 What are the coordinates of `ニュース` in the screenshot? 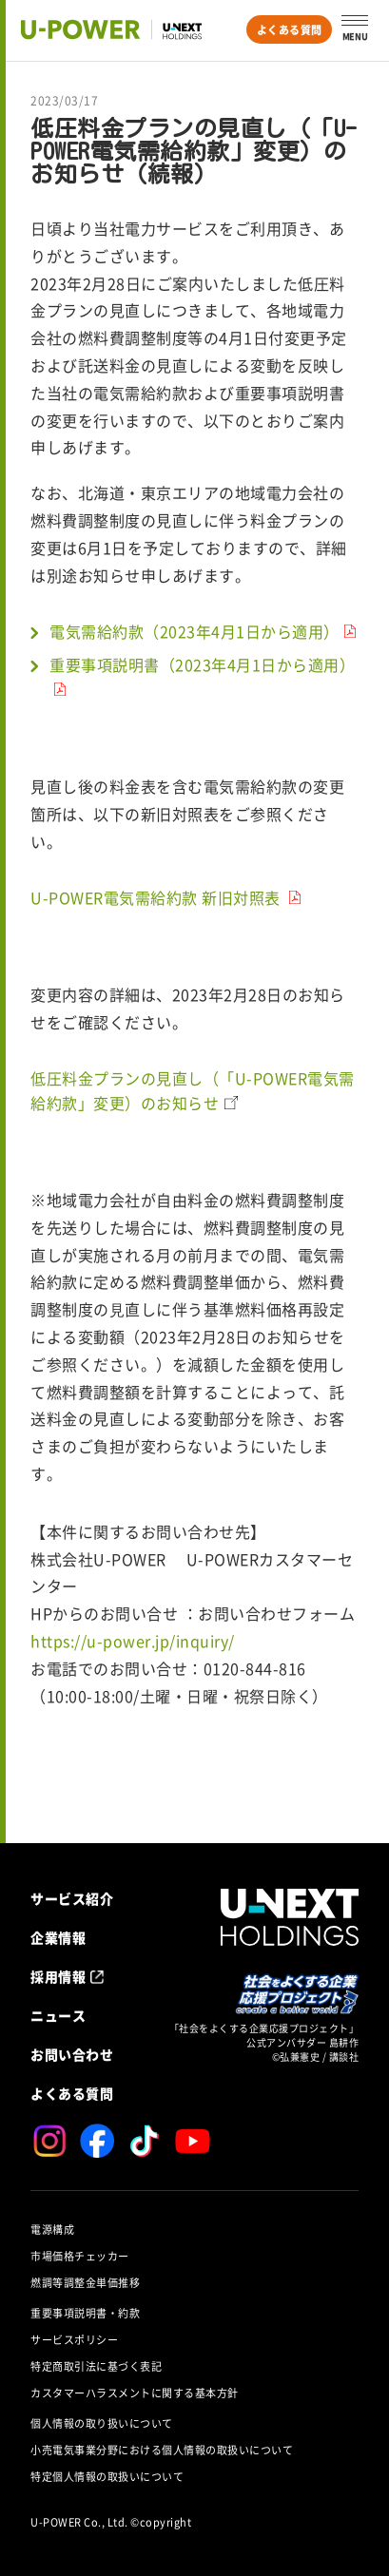 It's located at (58, 2015).